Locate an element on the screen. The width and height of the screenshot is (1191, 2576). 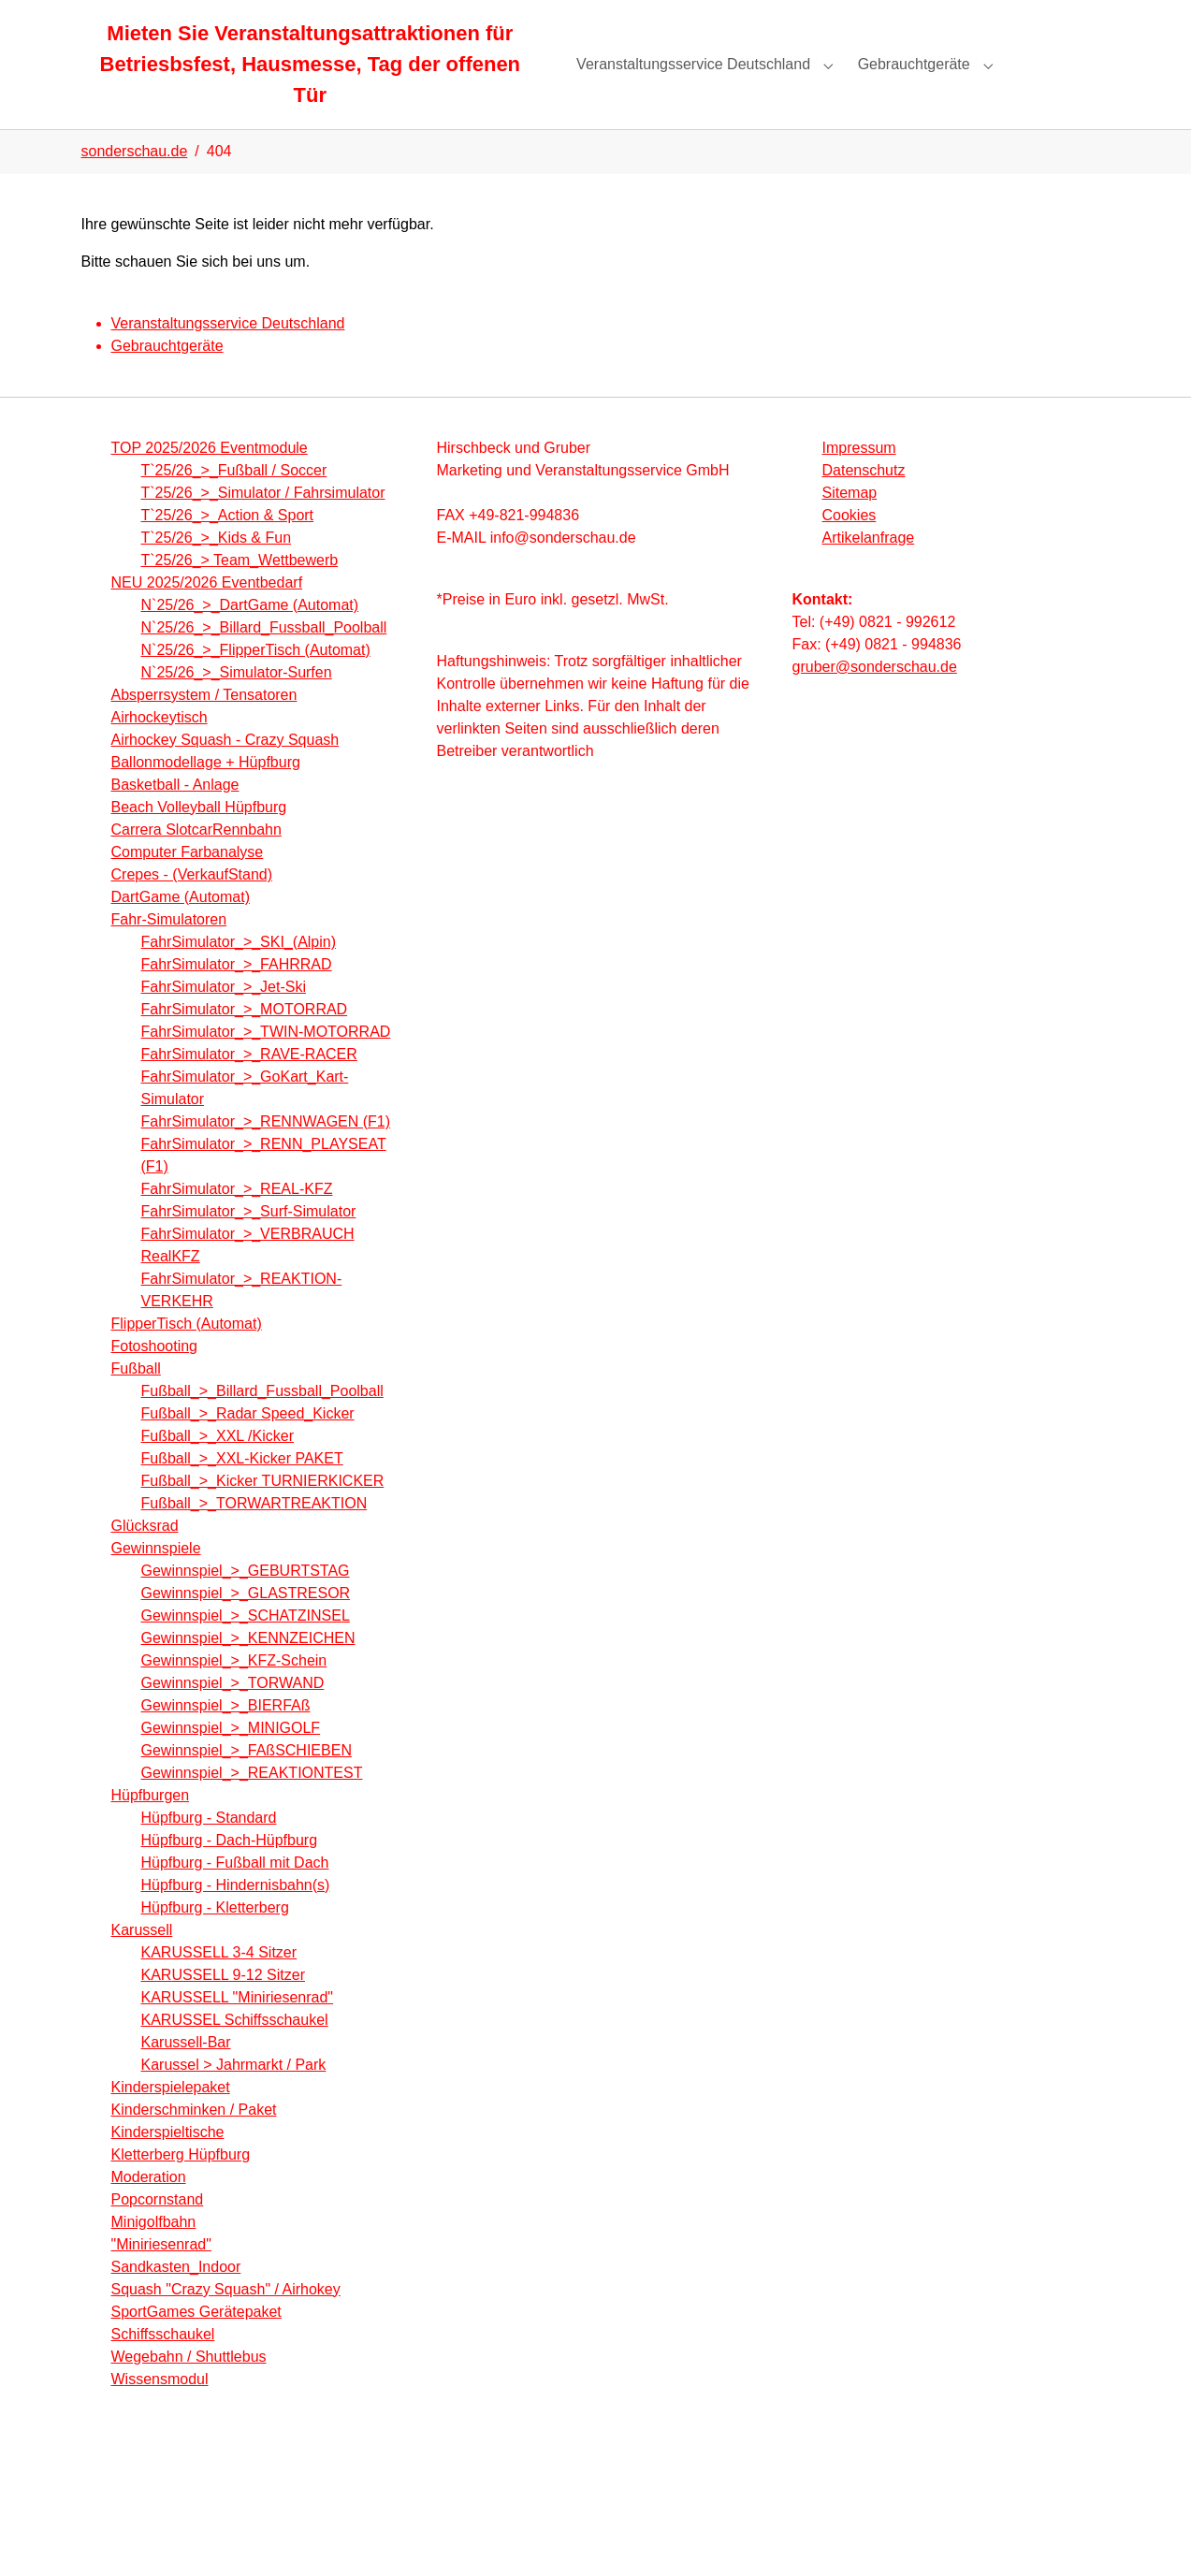
Mieten Sie Veranstaltungsattraktionen für Betriesbsfest, Hausmesse, Tag der offenen Tür is located at coordinates (310, 79).